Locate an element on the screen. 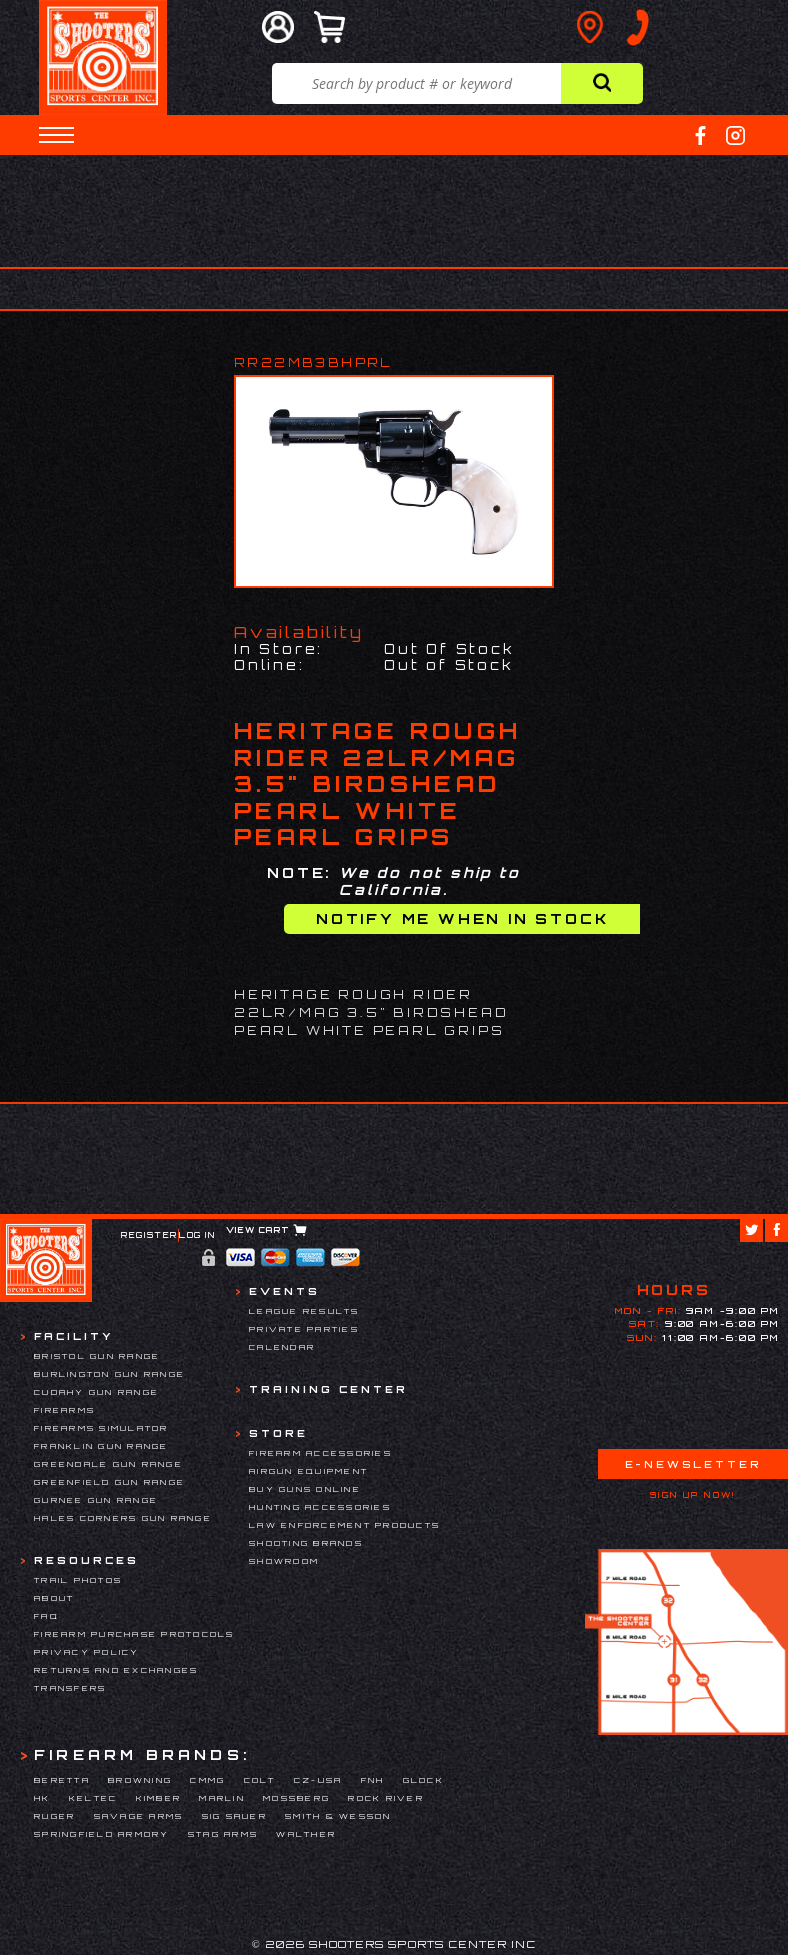 Image resolution: width=788 pixels, height=1955 pixels. Private Parties is located at coordinates (304, 1329).